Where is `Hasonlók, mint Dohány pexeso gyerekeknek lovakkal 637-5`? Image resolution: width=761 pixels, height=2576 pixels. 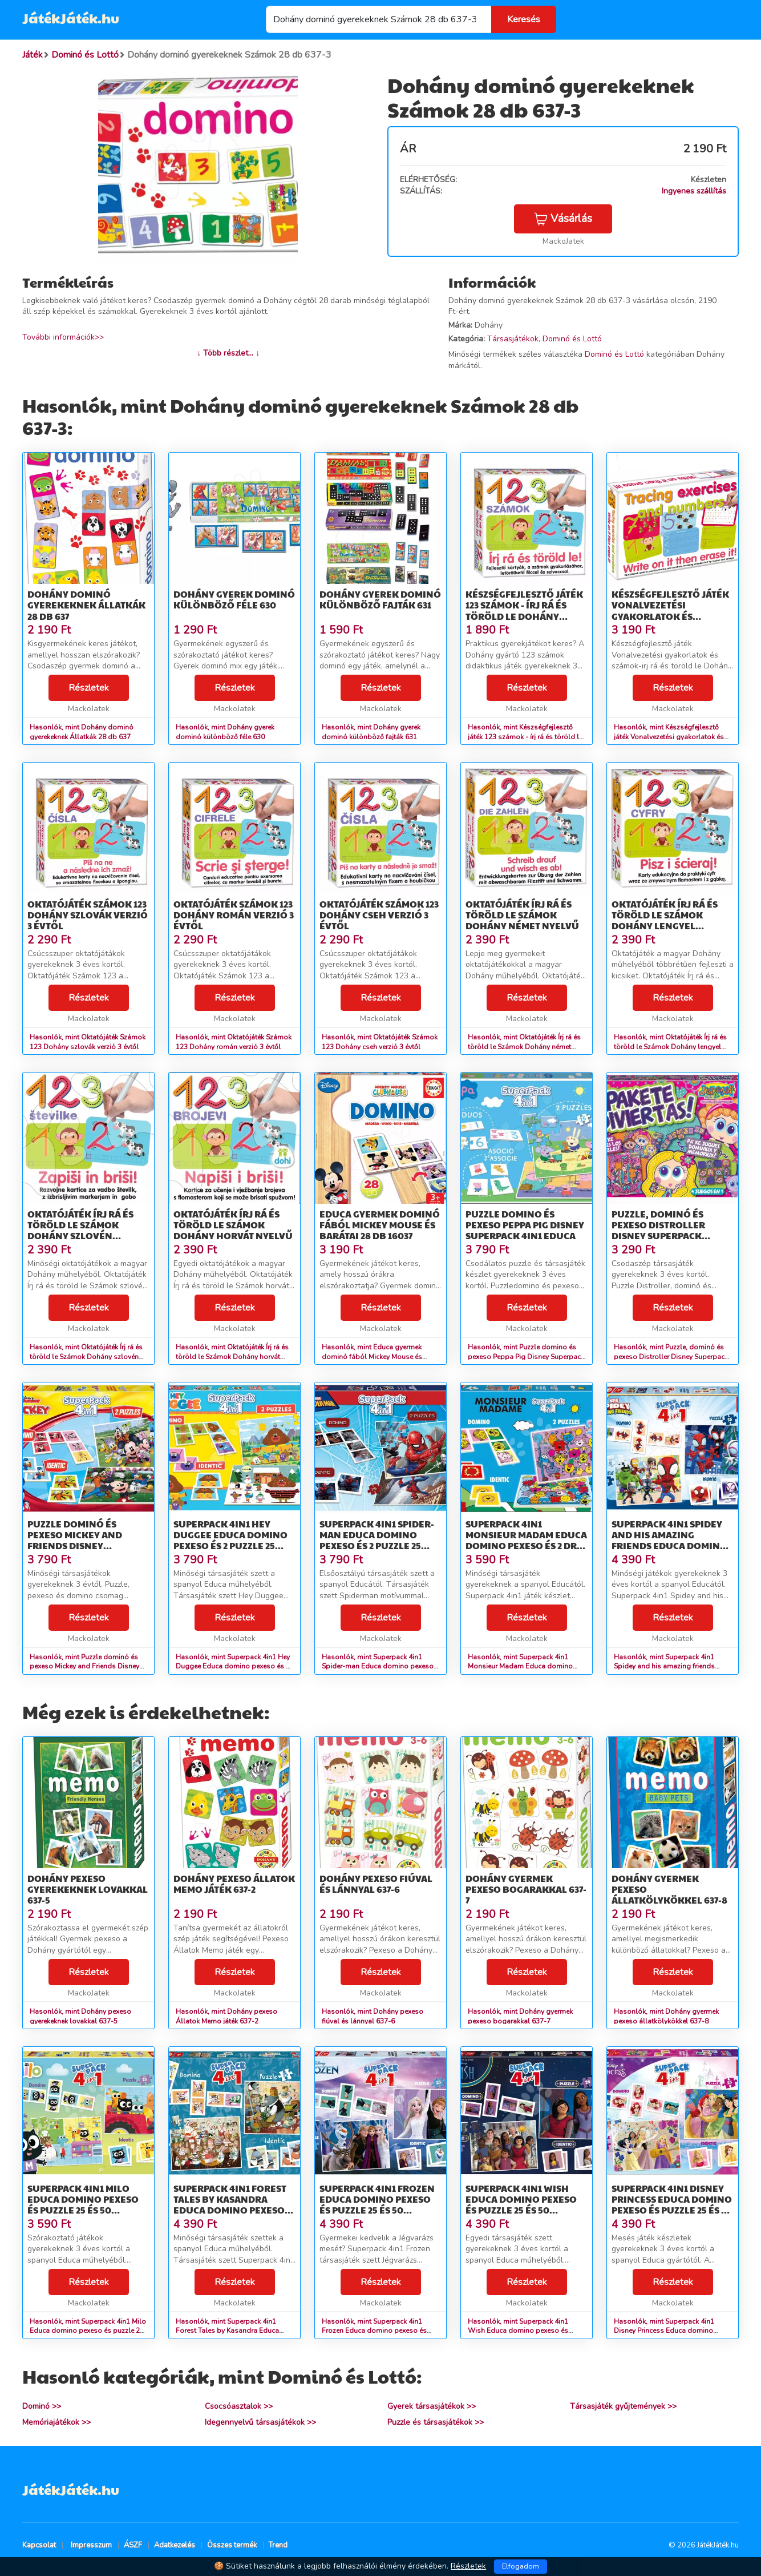 Hasonlók, mint Dohány pexeso gyerekeknek lovakkal 637-5 is located at coordinates (80, 2016).